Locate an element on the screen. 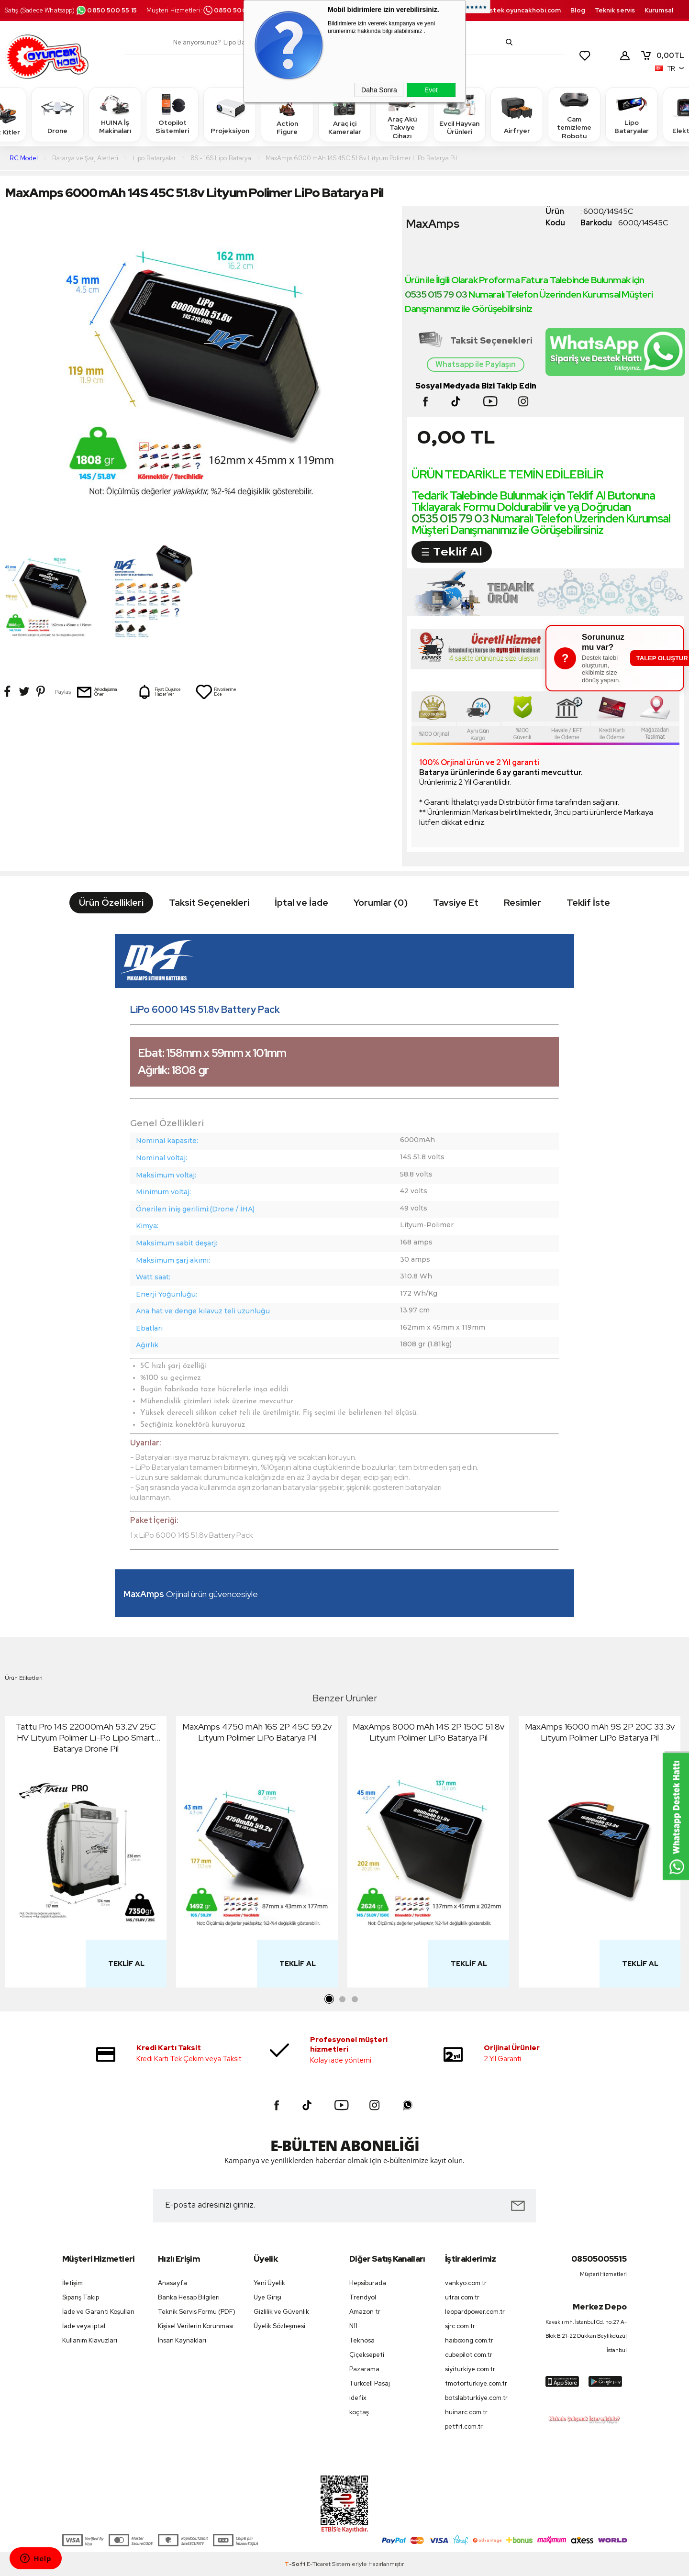  Blog is located at coordinates (577, 10).